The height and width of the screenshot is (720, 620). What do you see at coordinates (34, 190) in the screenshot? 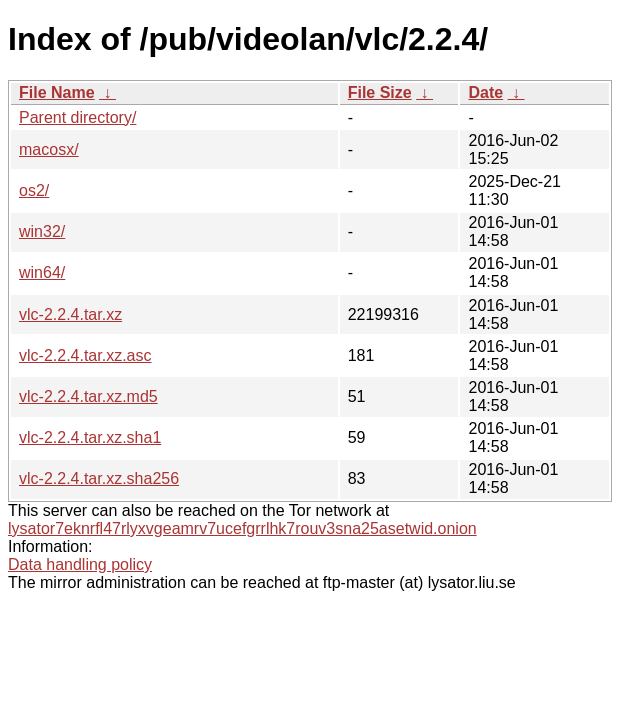
I see `os2/` at bounding box center [34, 190].